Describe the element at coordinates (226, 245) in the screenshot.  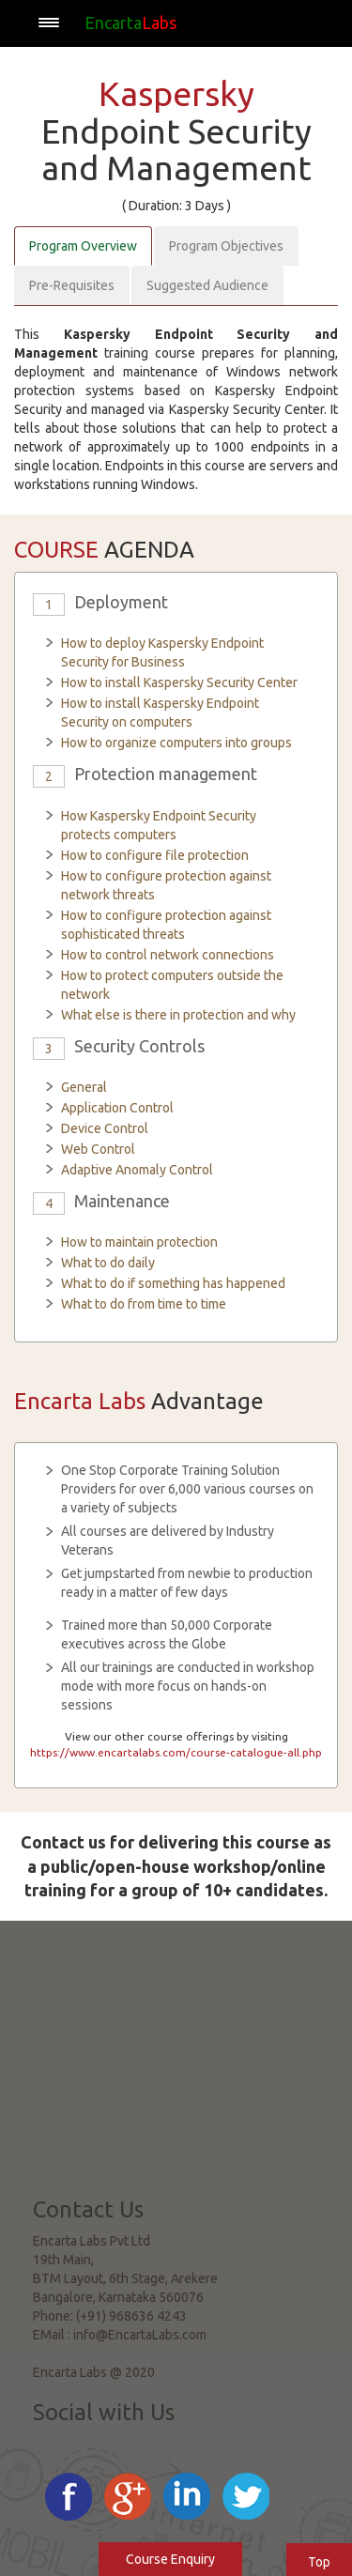
I see `Program Objectives` at that location.